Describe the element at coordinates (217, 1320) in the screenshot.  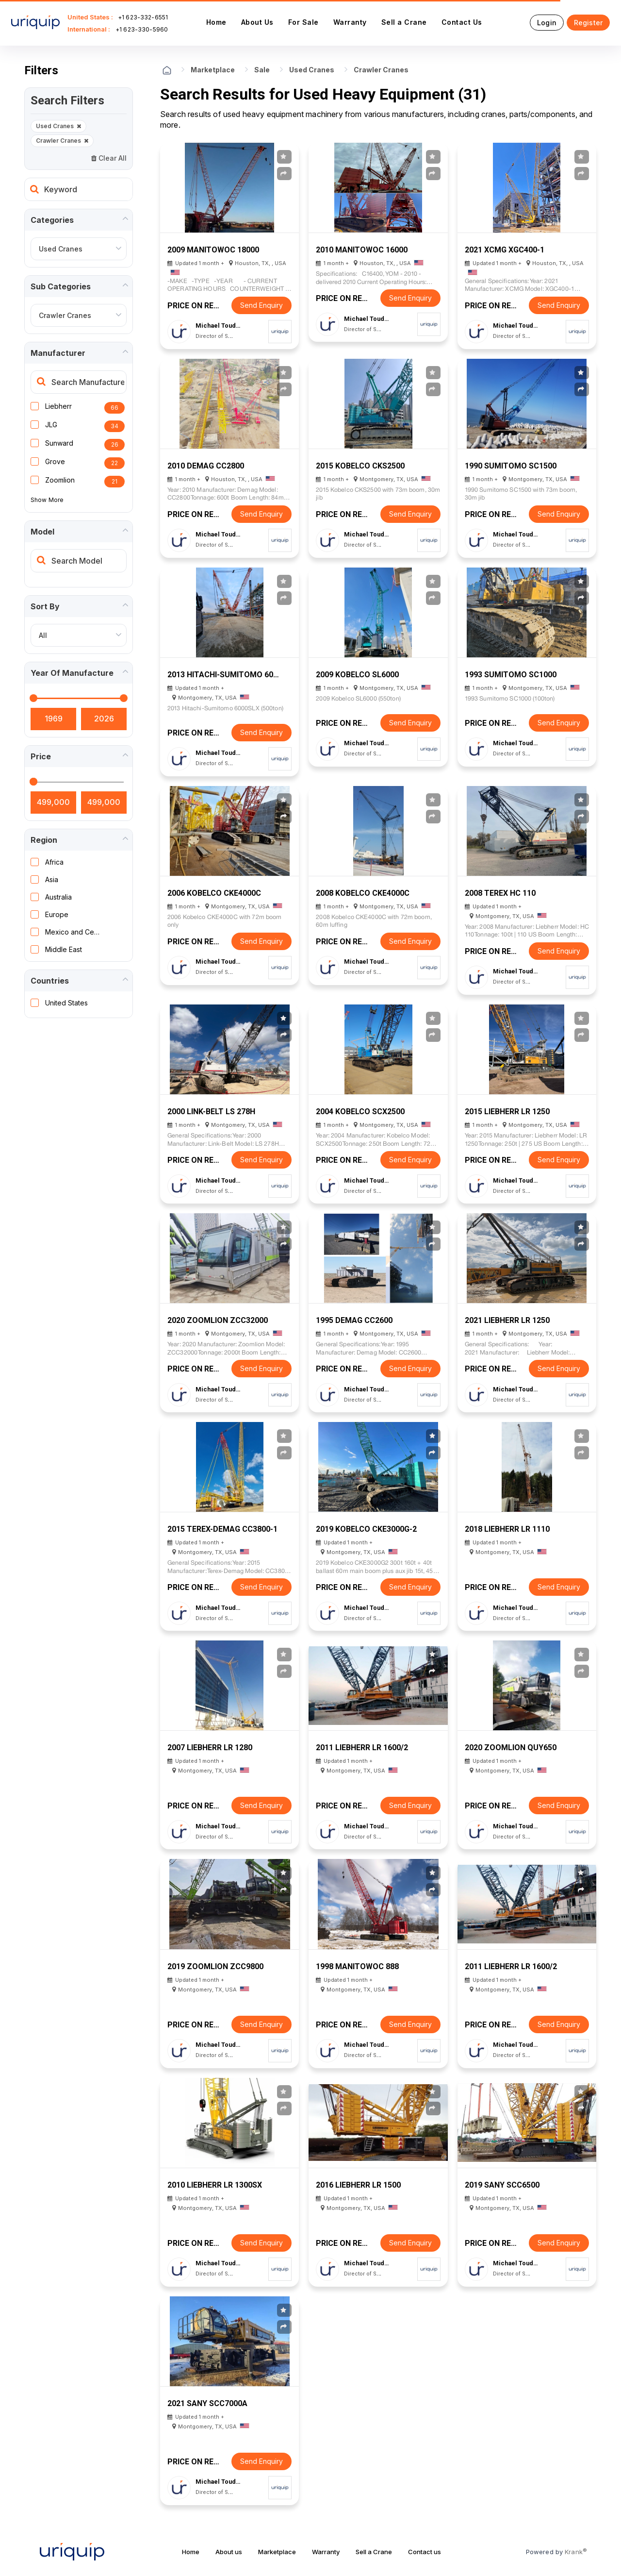
I see `2020 Zoomlion ZCC32000` at that location.